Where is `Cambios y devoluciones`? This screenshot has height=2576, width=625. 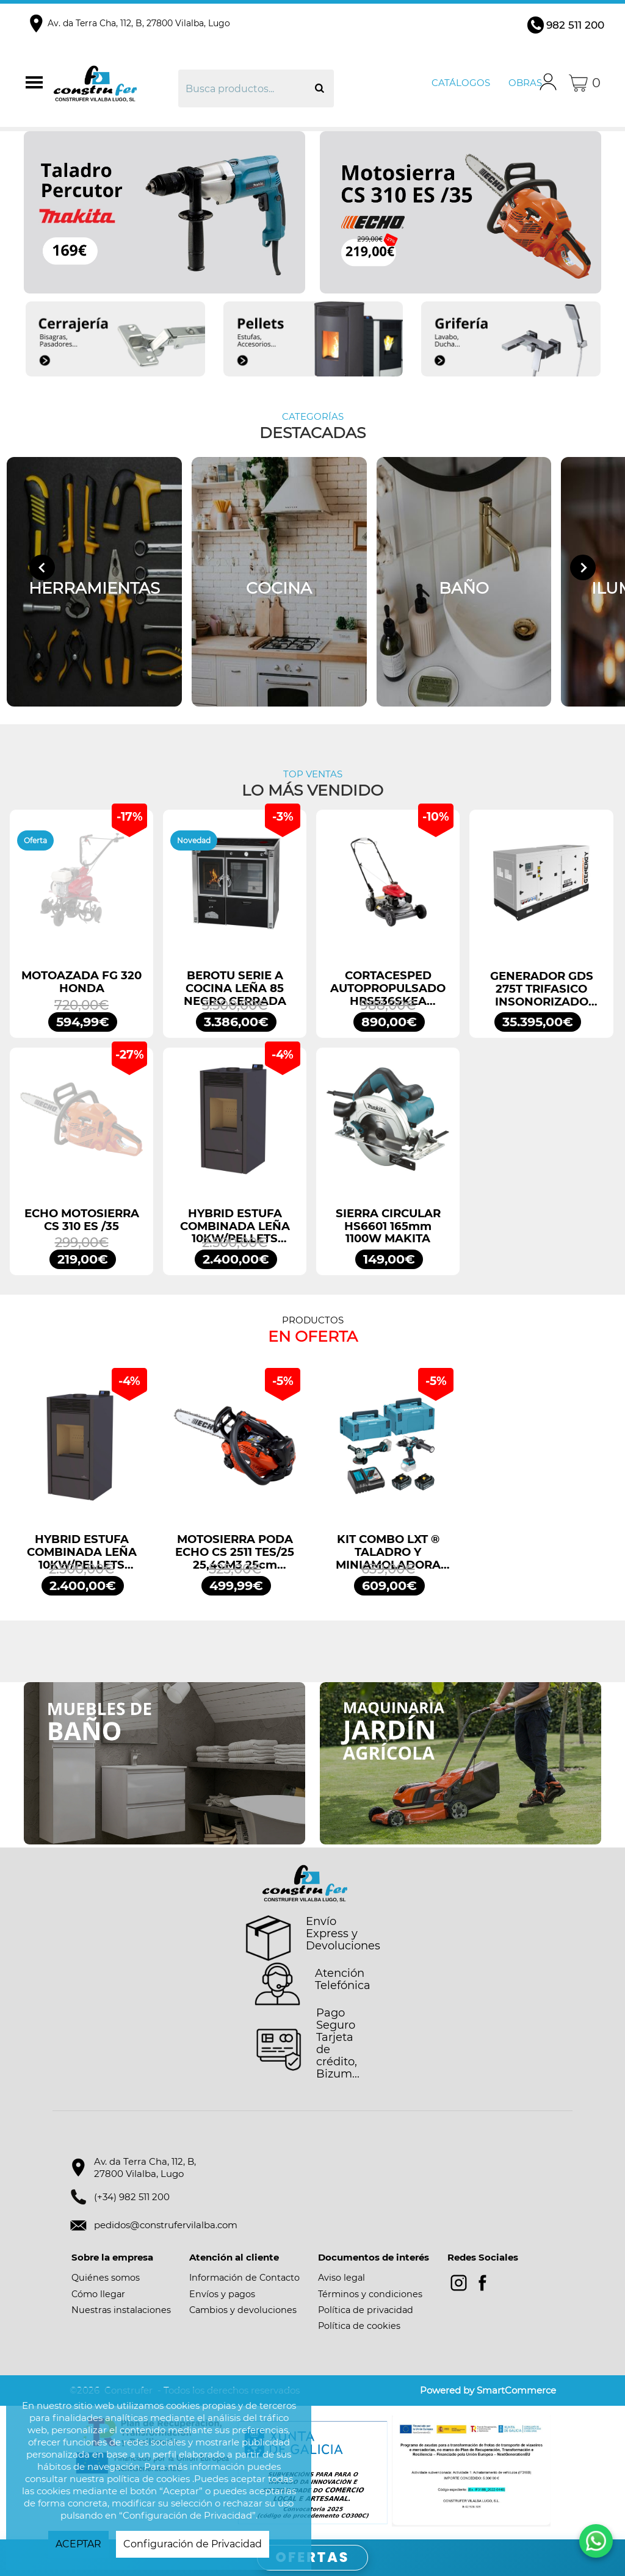 Cambios y devoluciones is located at coordinates (243, 2309).